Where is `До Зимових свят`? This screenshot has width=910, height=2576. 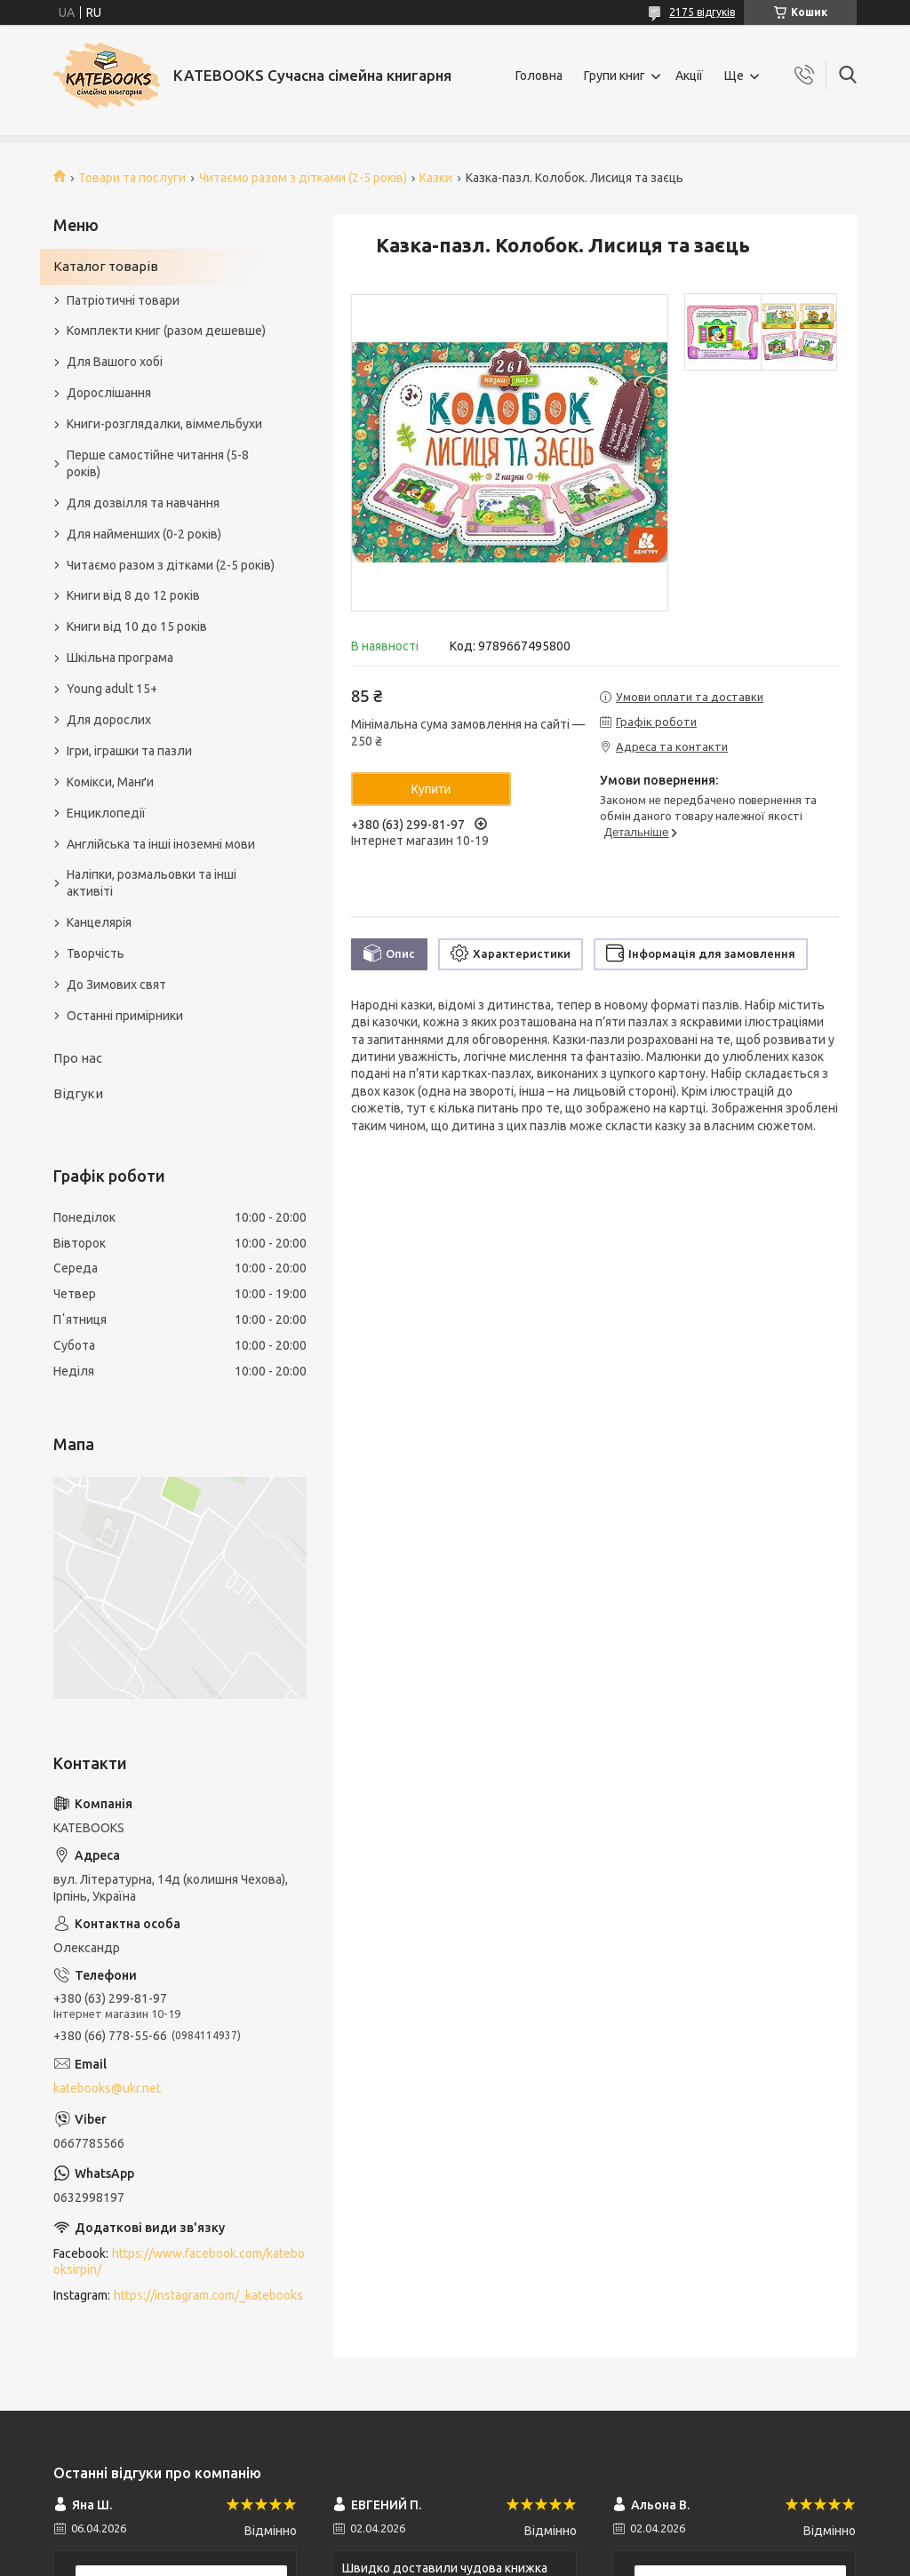
До Зимових свят is located at coordinates (116, 984).